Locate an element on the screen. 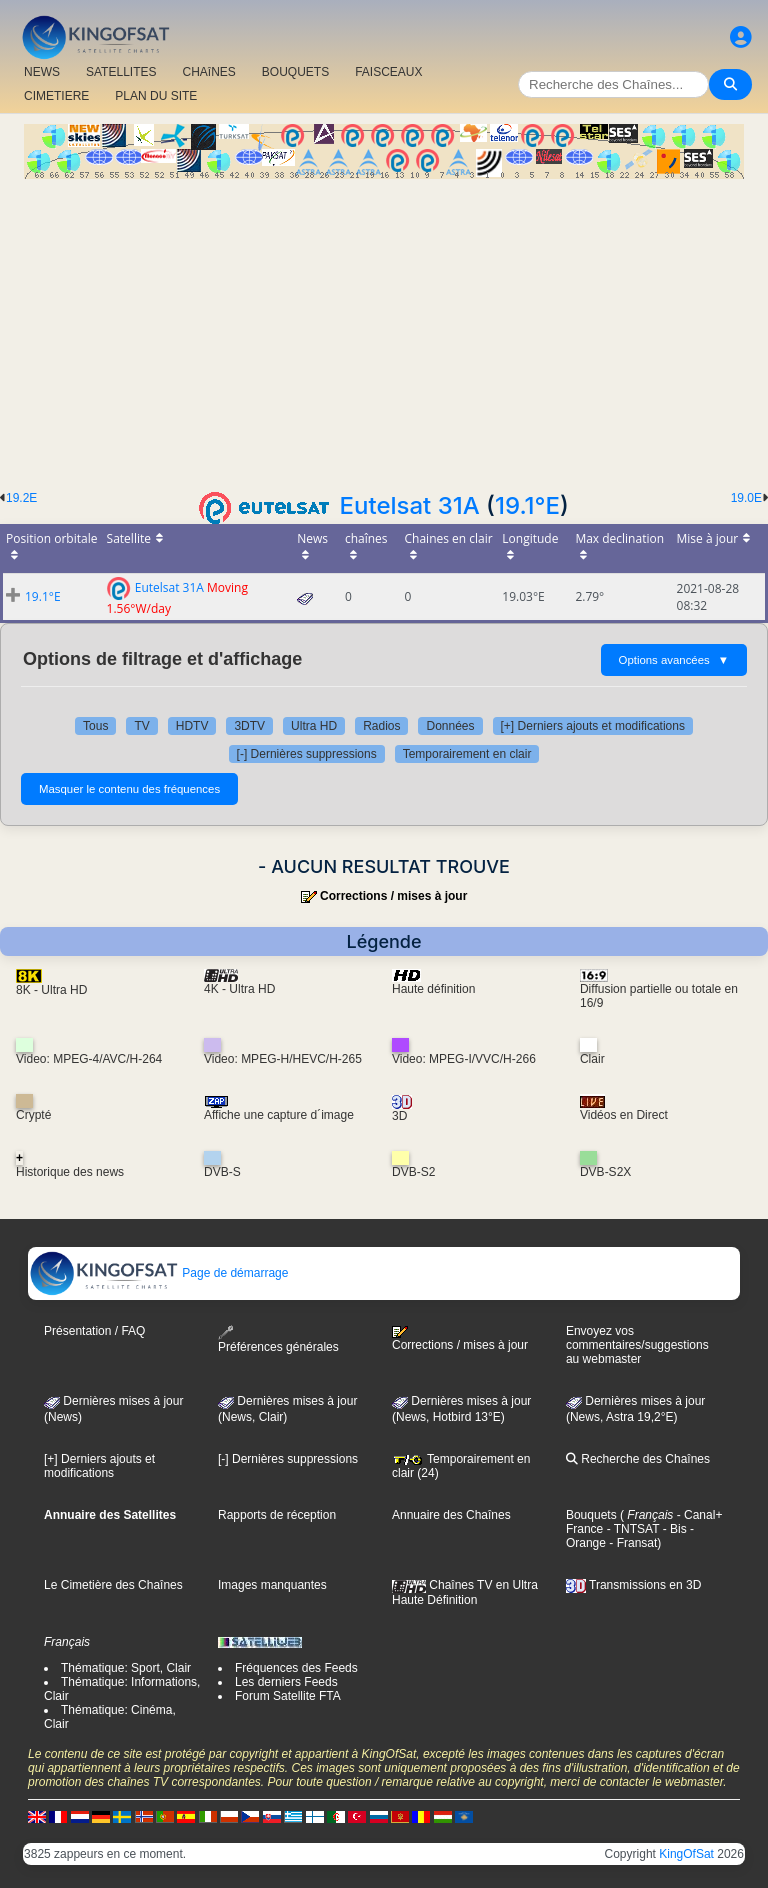 The width and height of the screenshot is (768, 1888). Images manquantes is located at coordinates (272, 1585).